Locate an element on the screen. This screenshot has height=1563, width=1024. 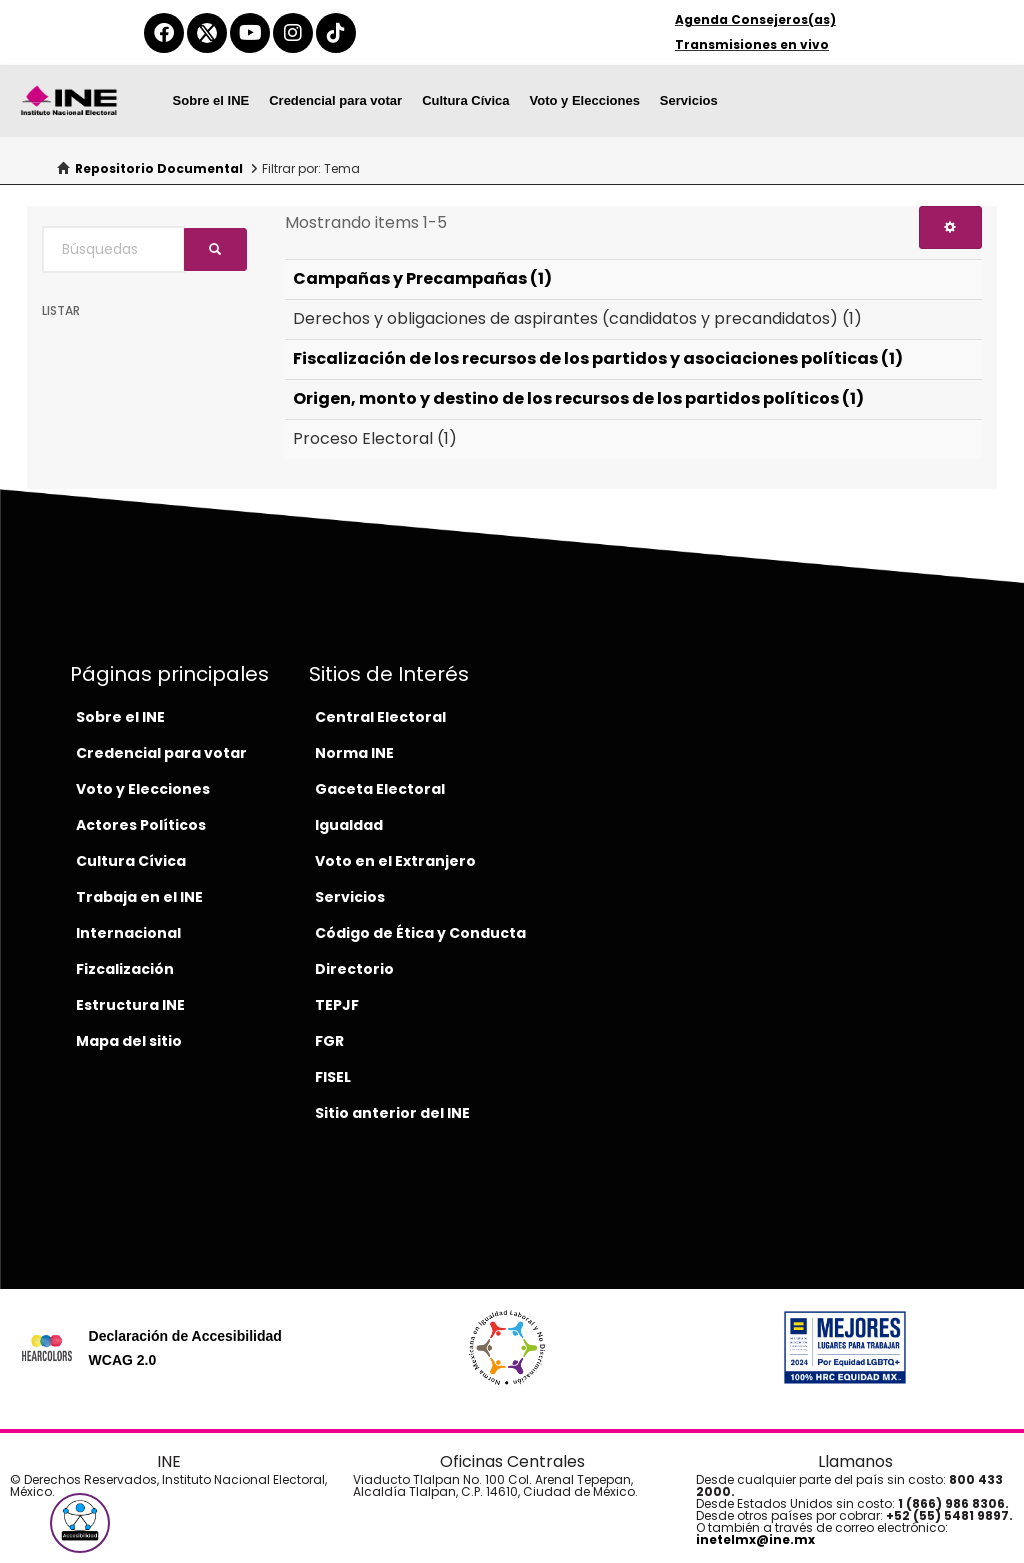
[youtube-del-ine] is located at coordinates (250, 33).